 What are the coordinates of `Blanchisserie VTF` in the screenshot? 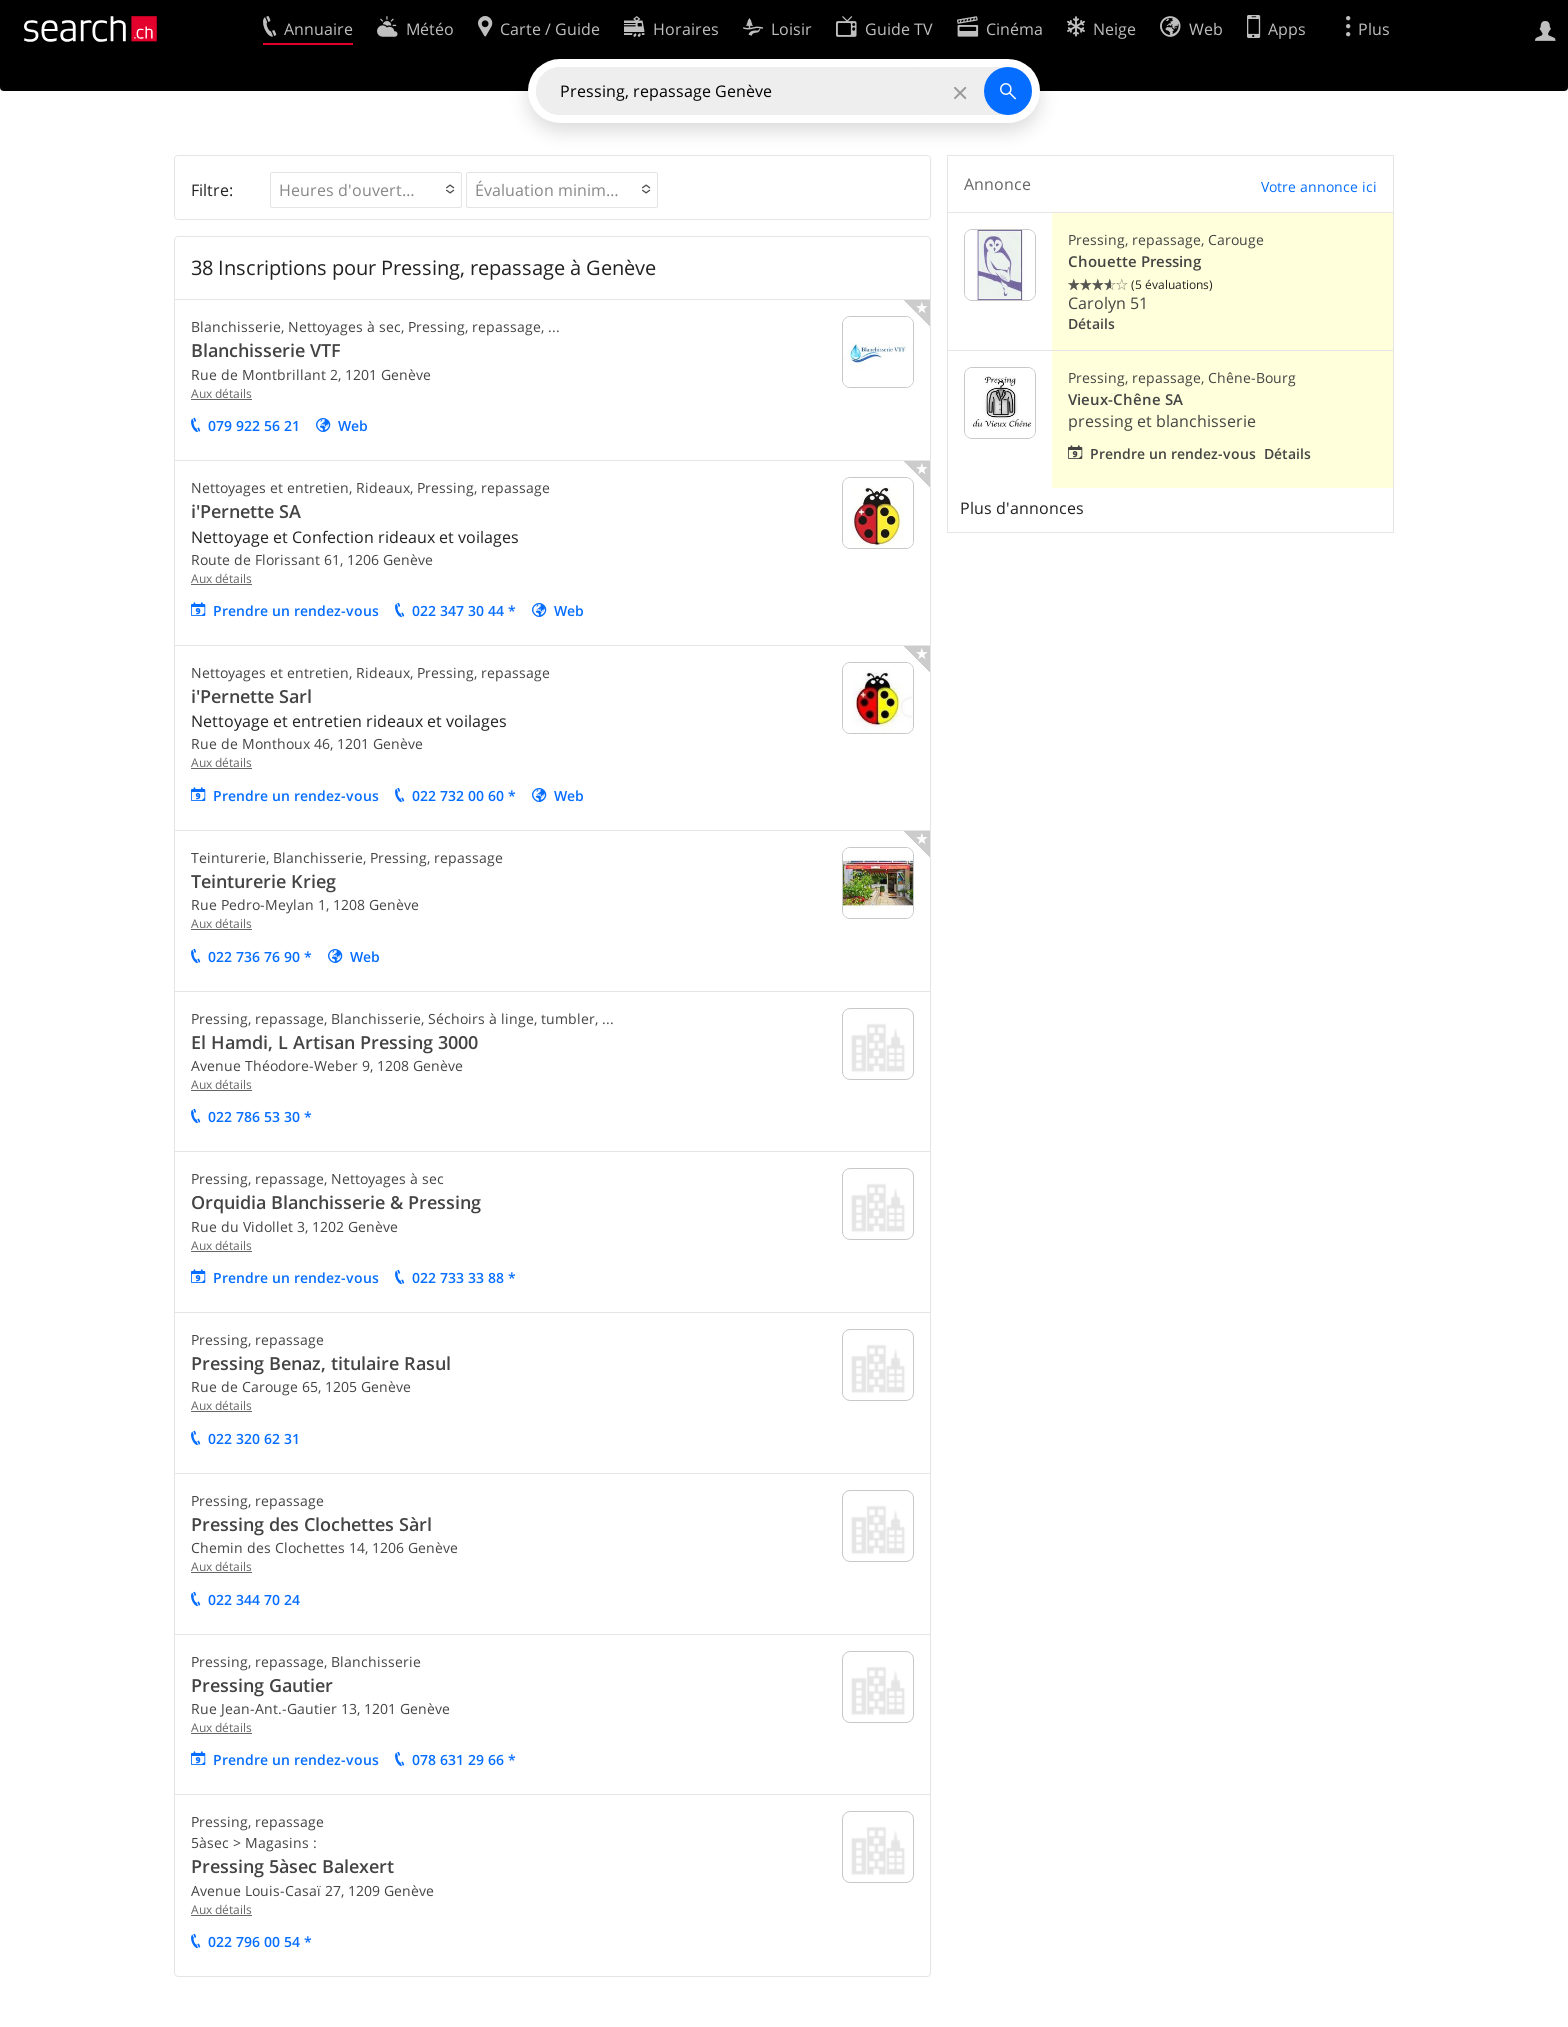 It's located at (266, 350).